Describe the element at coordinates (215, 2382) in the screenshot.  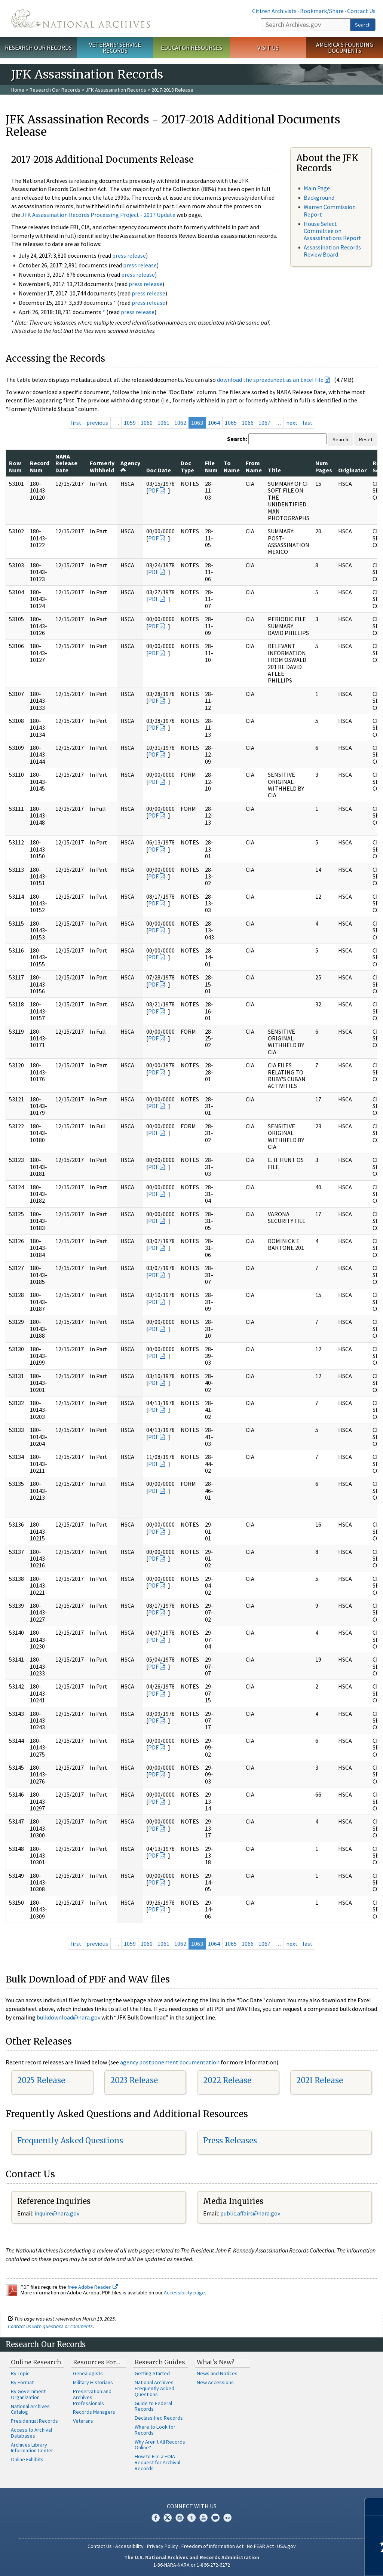
I see `New Accessions` at that location.